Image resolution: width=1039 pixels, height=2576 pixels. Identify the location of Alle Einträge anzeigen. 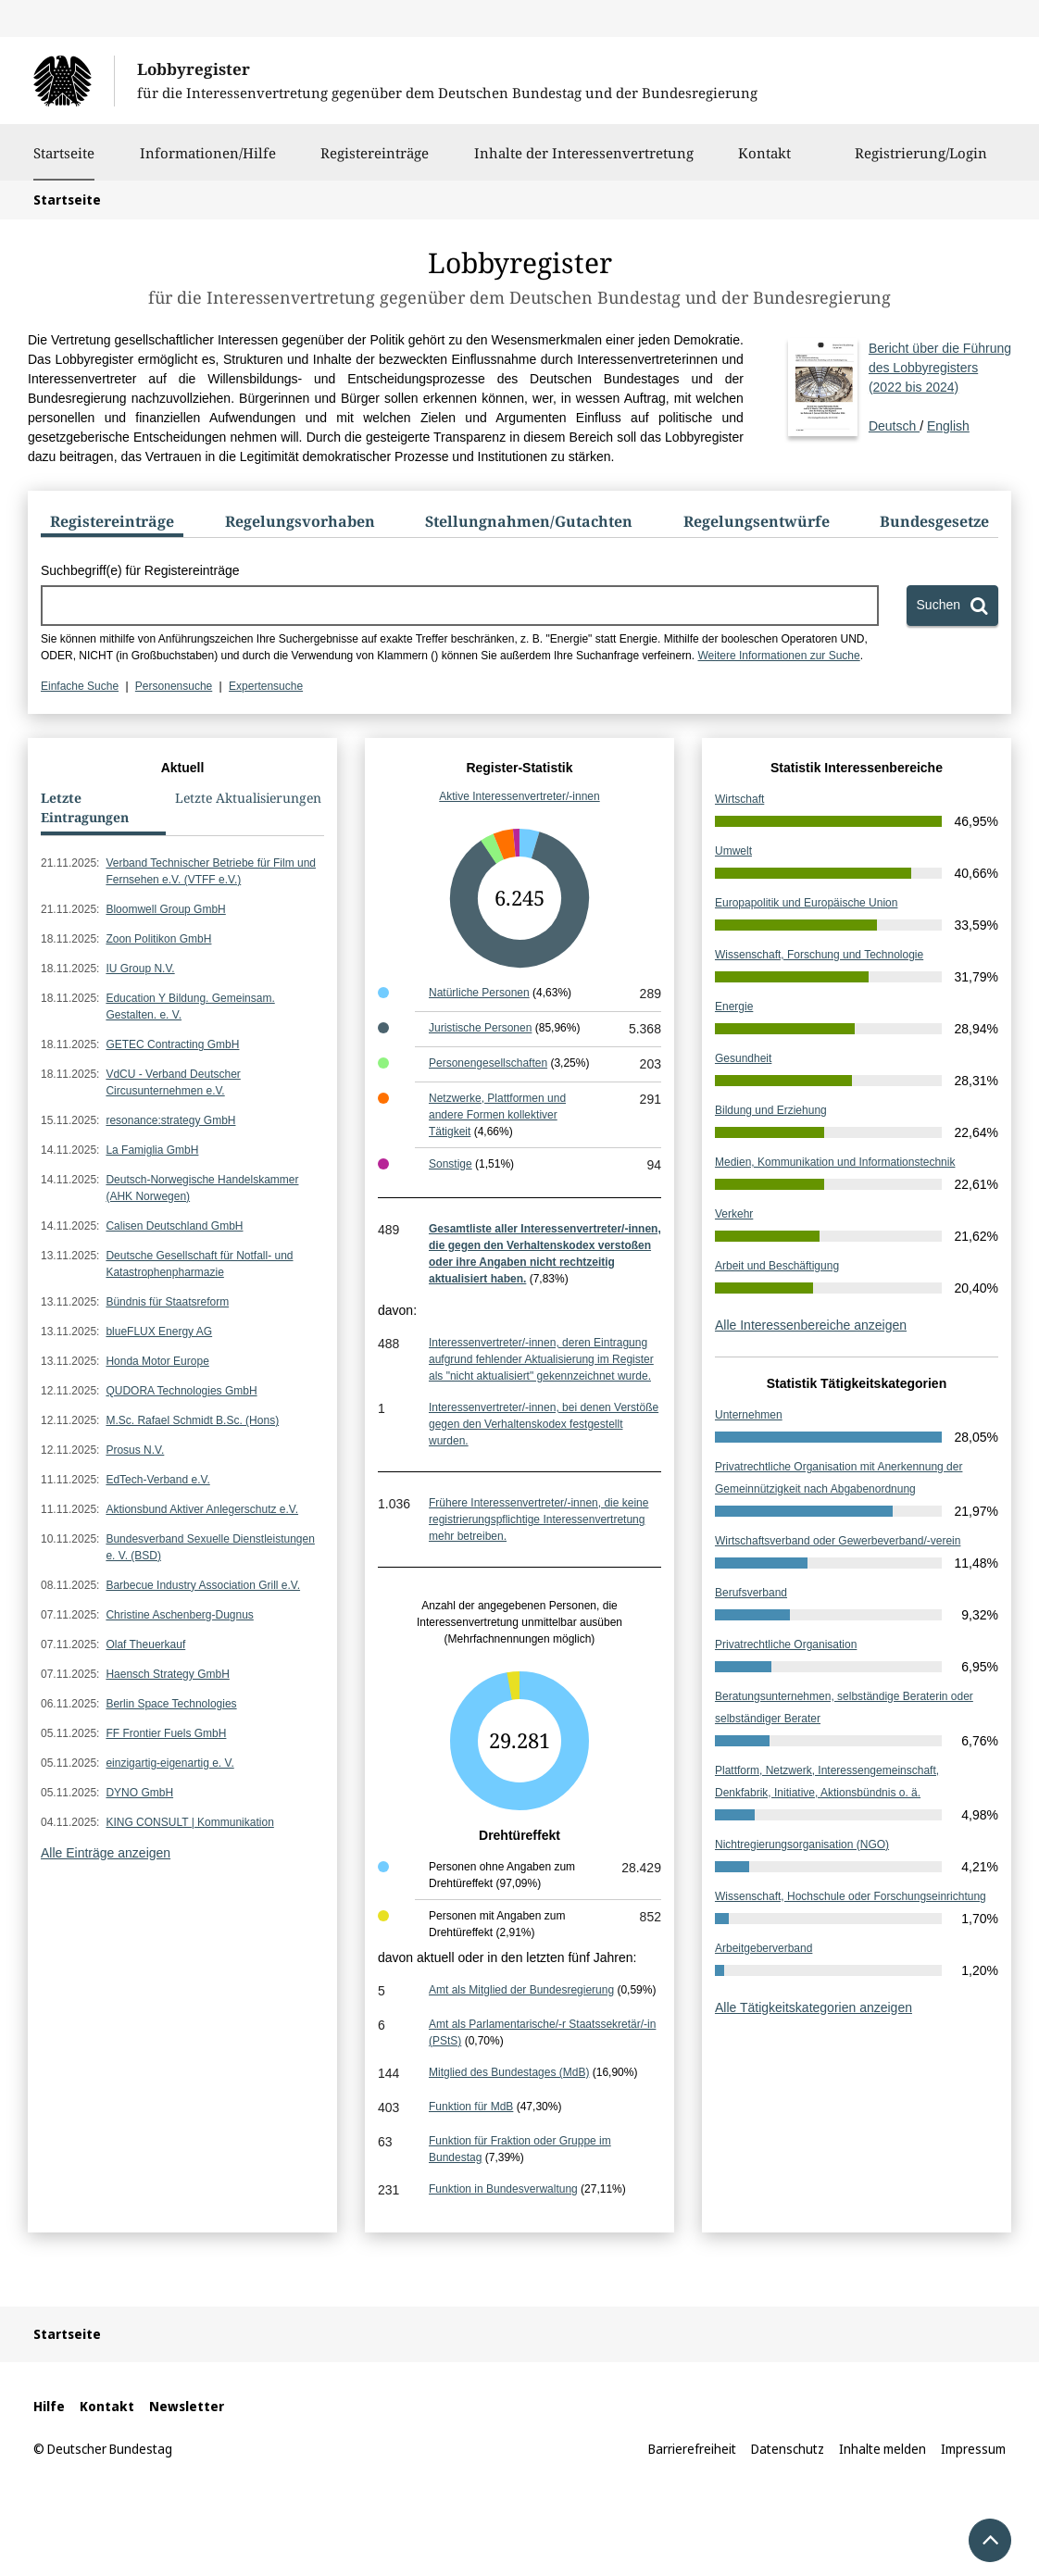
(105, 1852).